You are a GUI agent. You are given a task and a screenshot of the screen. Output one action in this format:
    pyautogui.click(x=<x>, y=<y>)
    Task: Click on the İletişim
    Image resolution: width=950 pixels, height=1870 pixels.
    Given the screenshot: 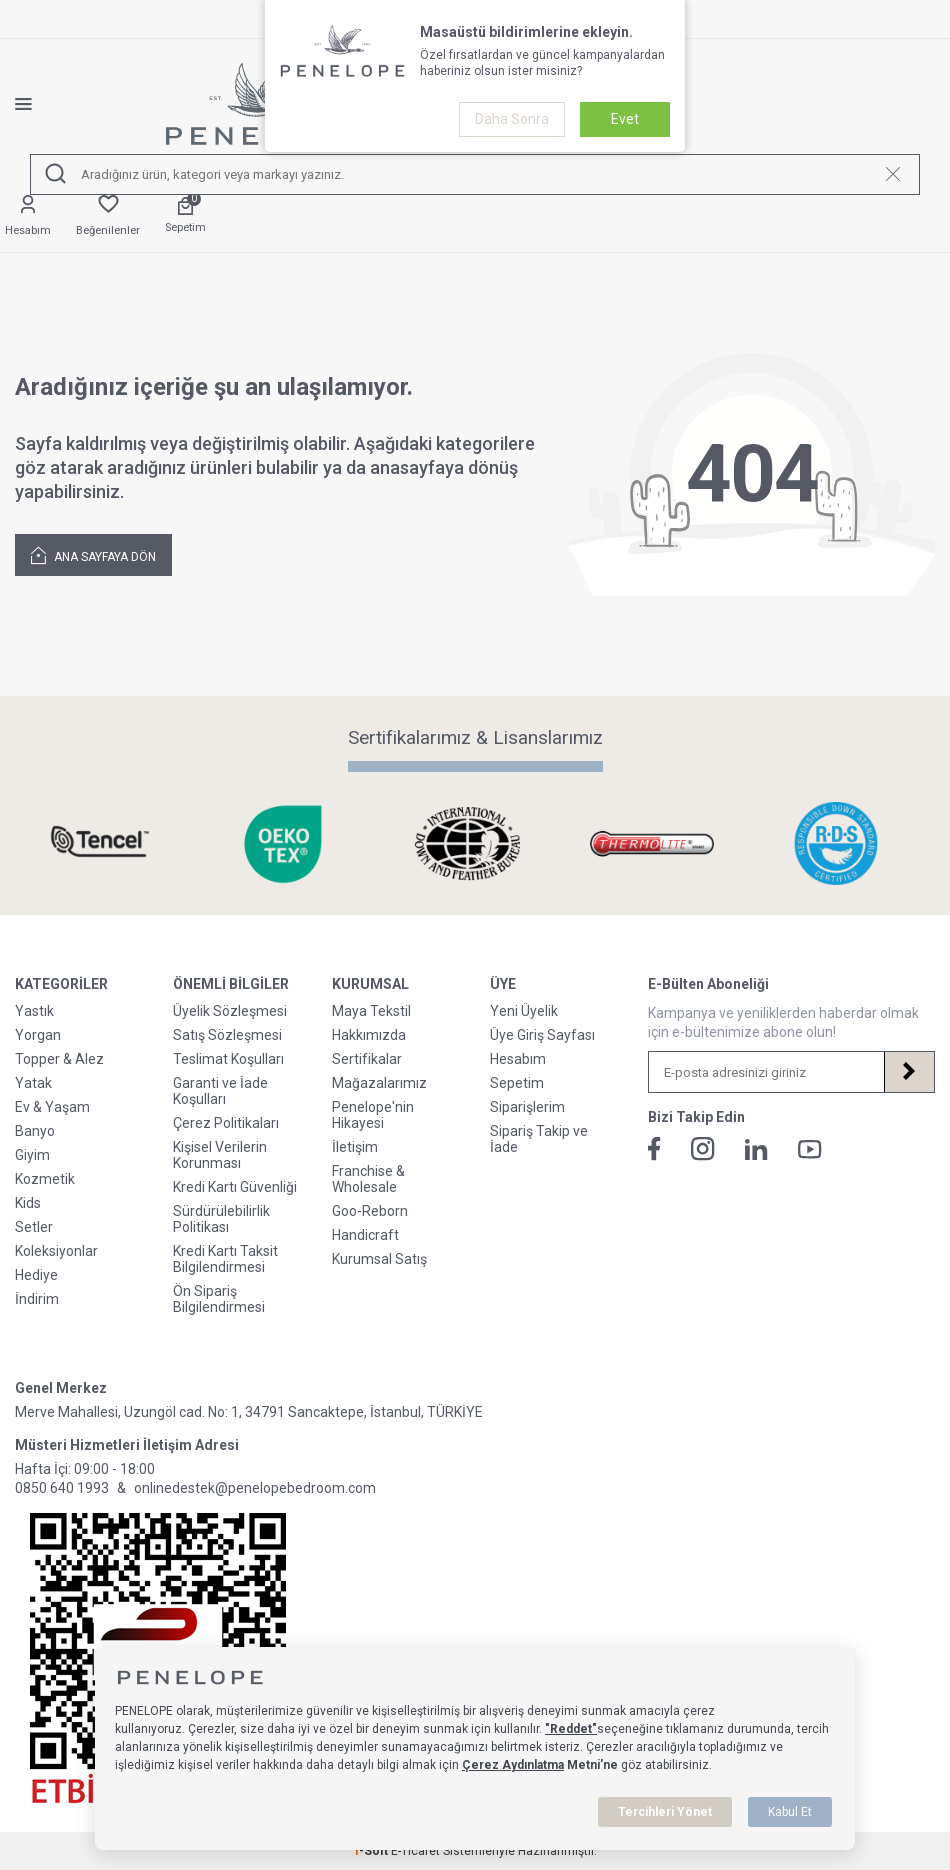 What is the action you would take?
    pyautogui.click(x=355, y=1147)
    